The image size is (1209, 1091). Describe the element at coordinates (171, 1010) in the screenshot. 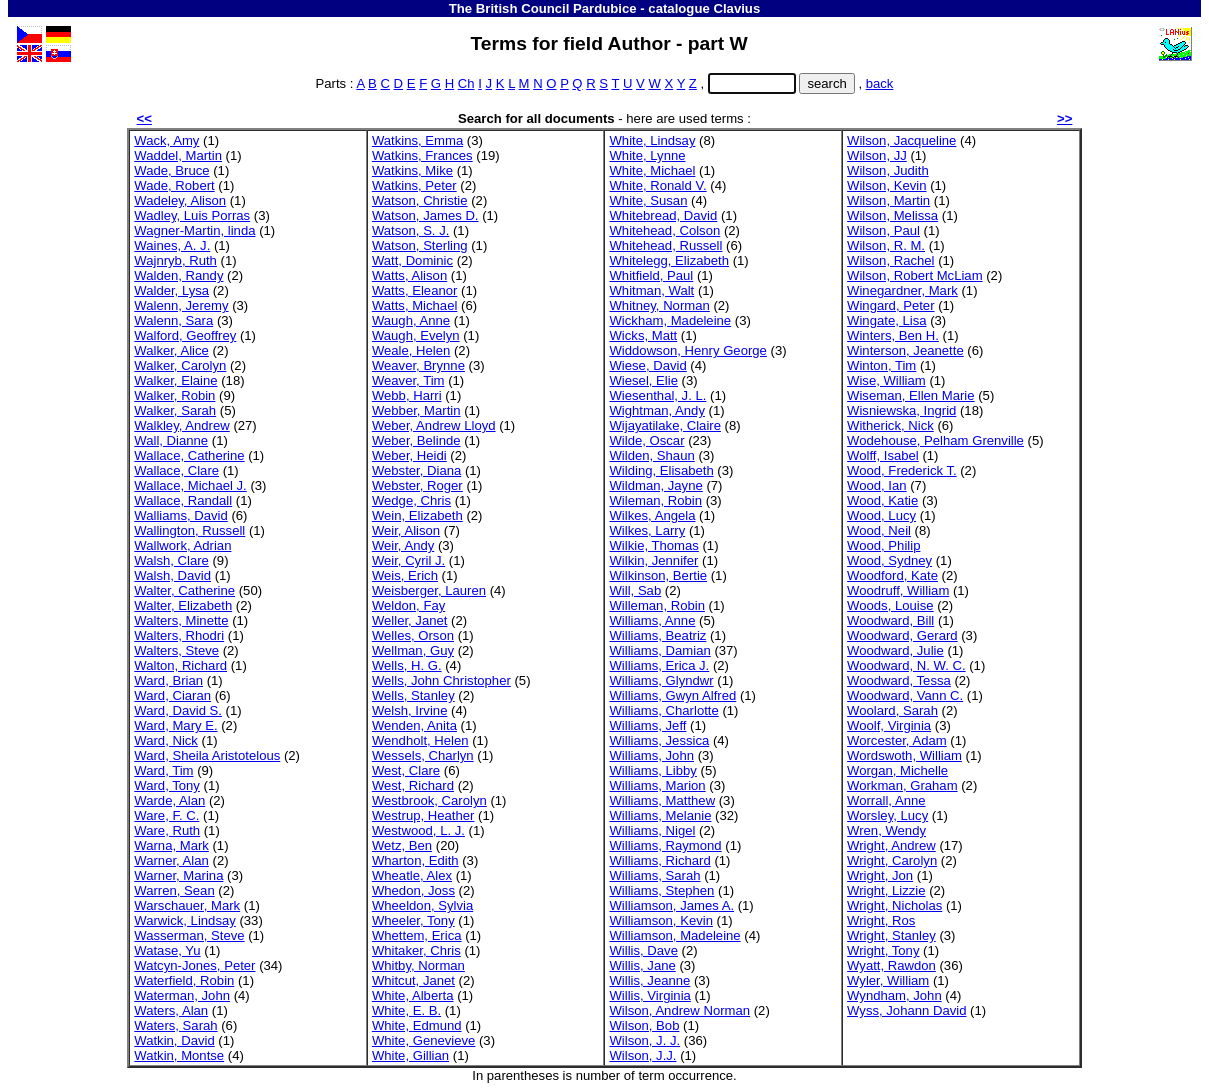

I see `Waters, Alan` at that location.